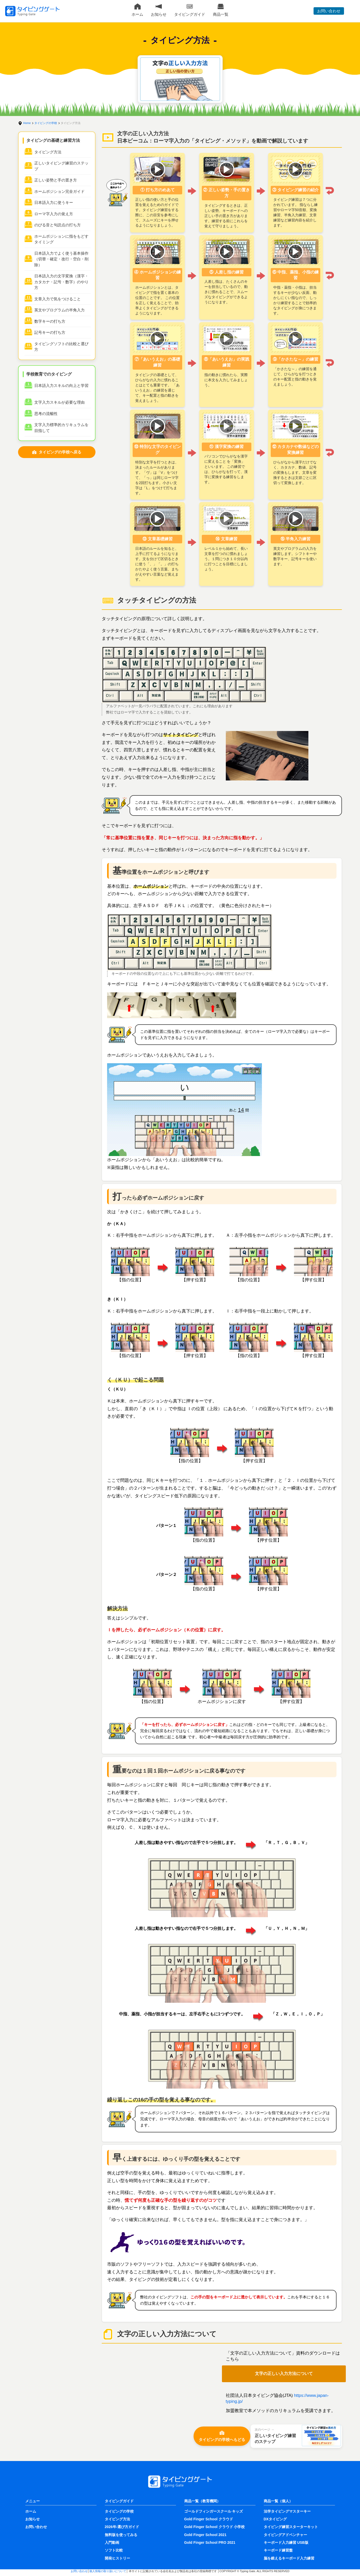  What do you see at coordinates (137, 9) in the screenshot?
I see `ホーム` at bounding box center [137, 9].